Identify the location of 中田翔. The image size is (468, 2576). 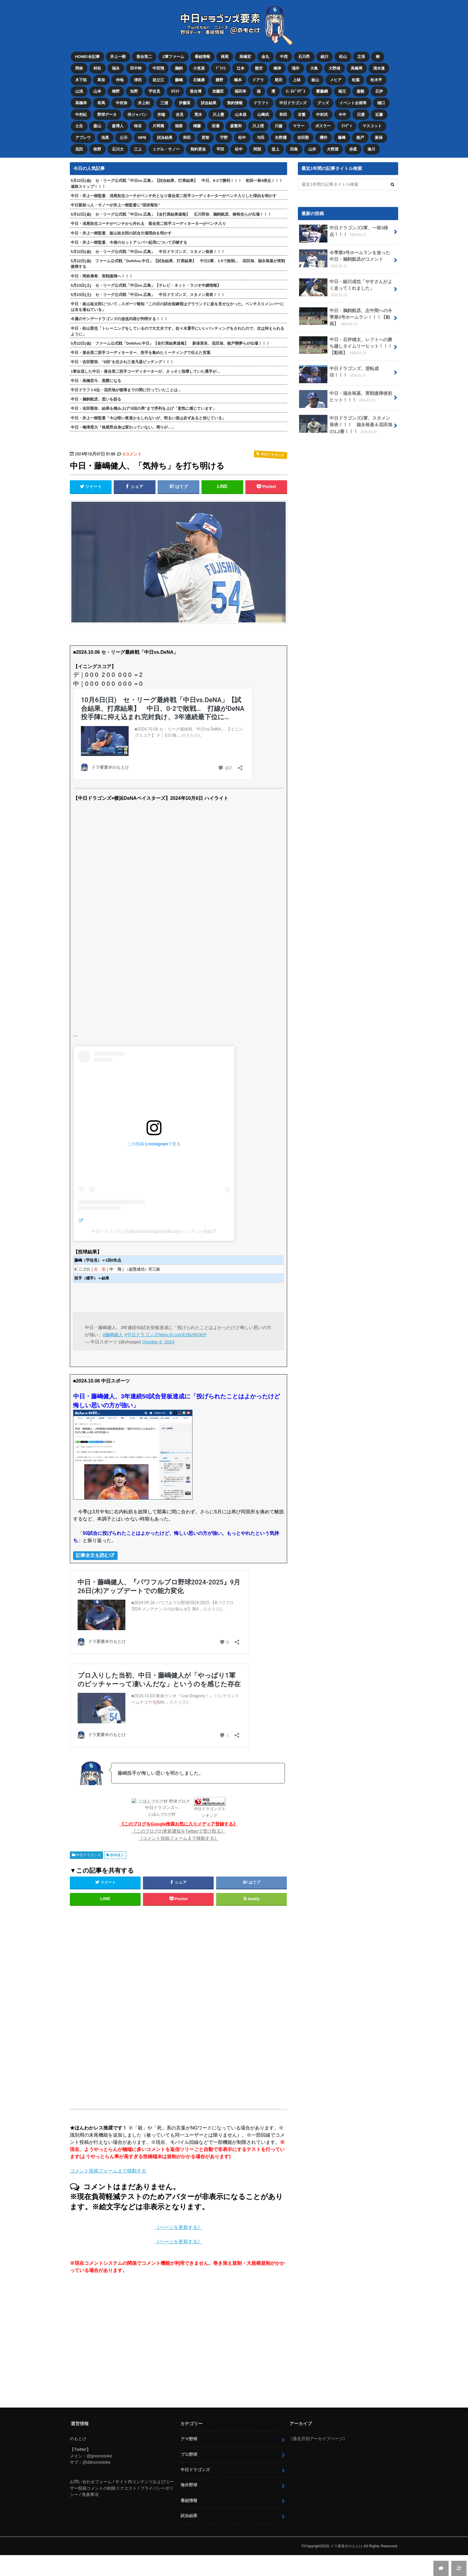
(160, 66).